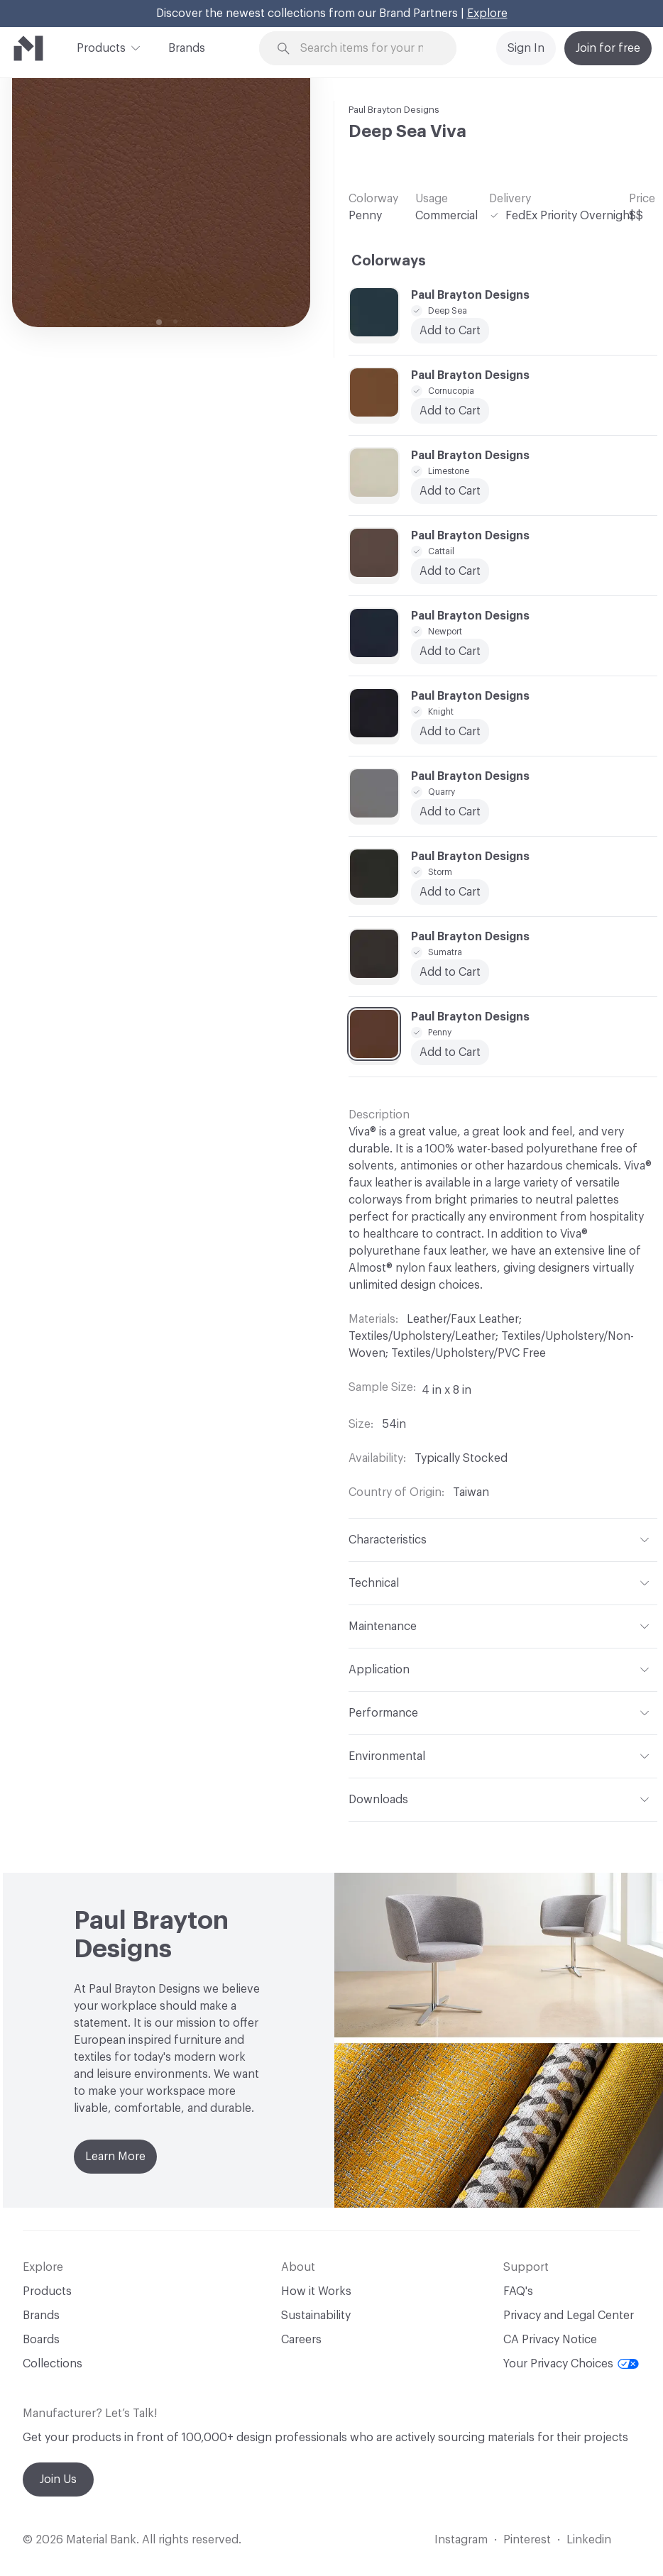 The image size is (663, 2576). I want to click on Instagram, so click(461, 2539).